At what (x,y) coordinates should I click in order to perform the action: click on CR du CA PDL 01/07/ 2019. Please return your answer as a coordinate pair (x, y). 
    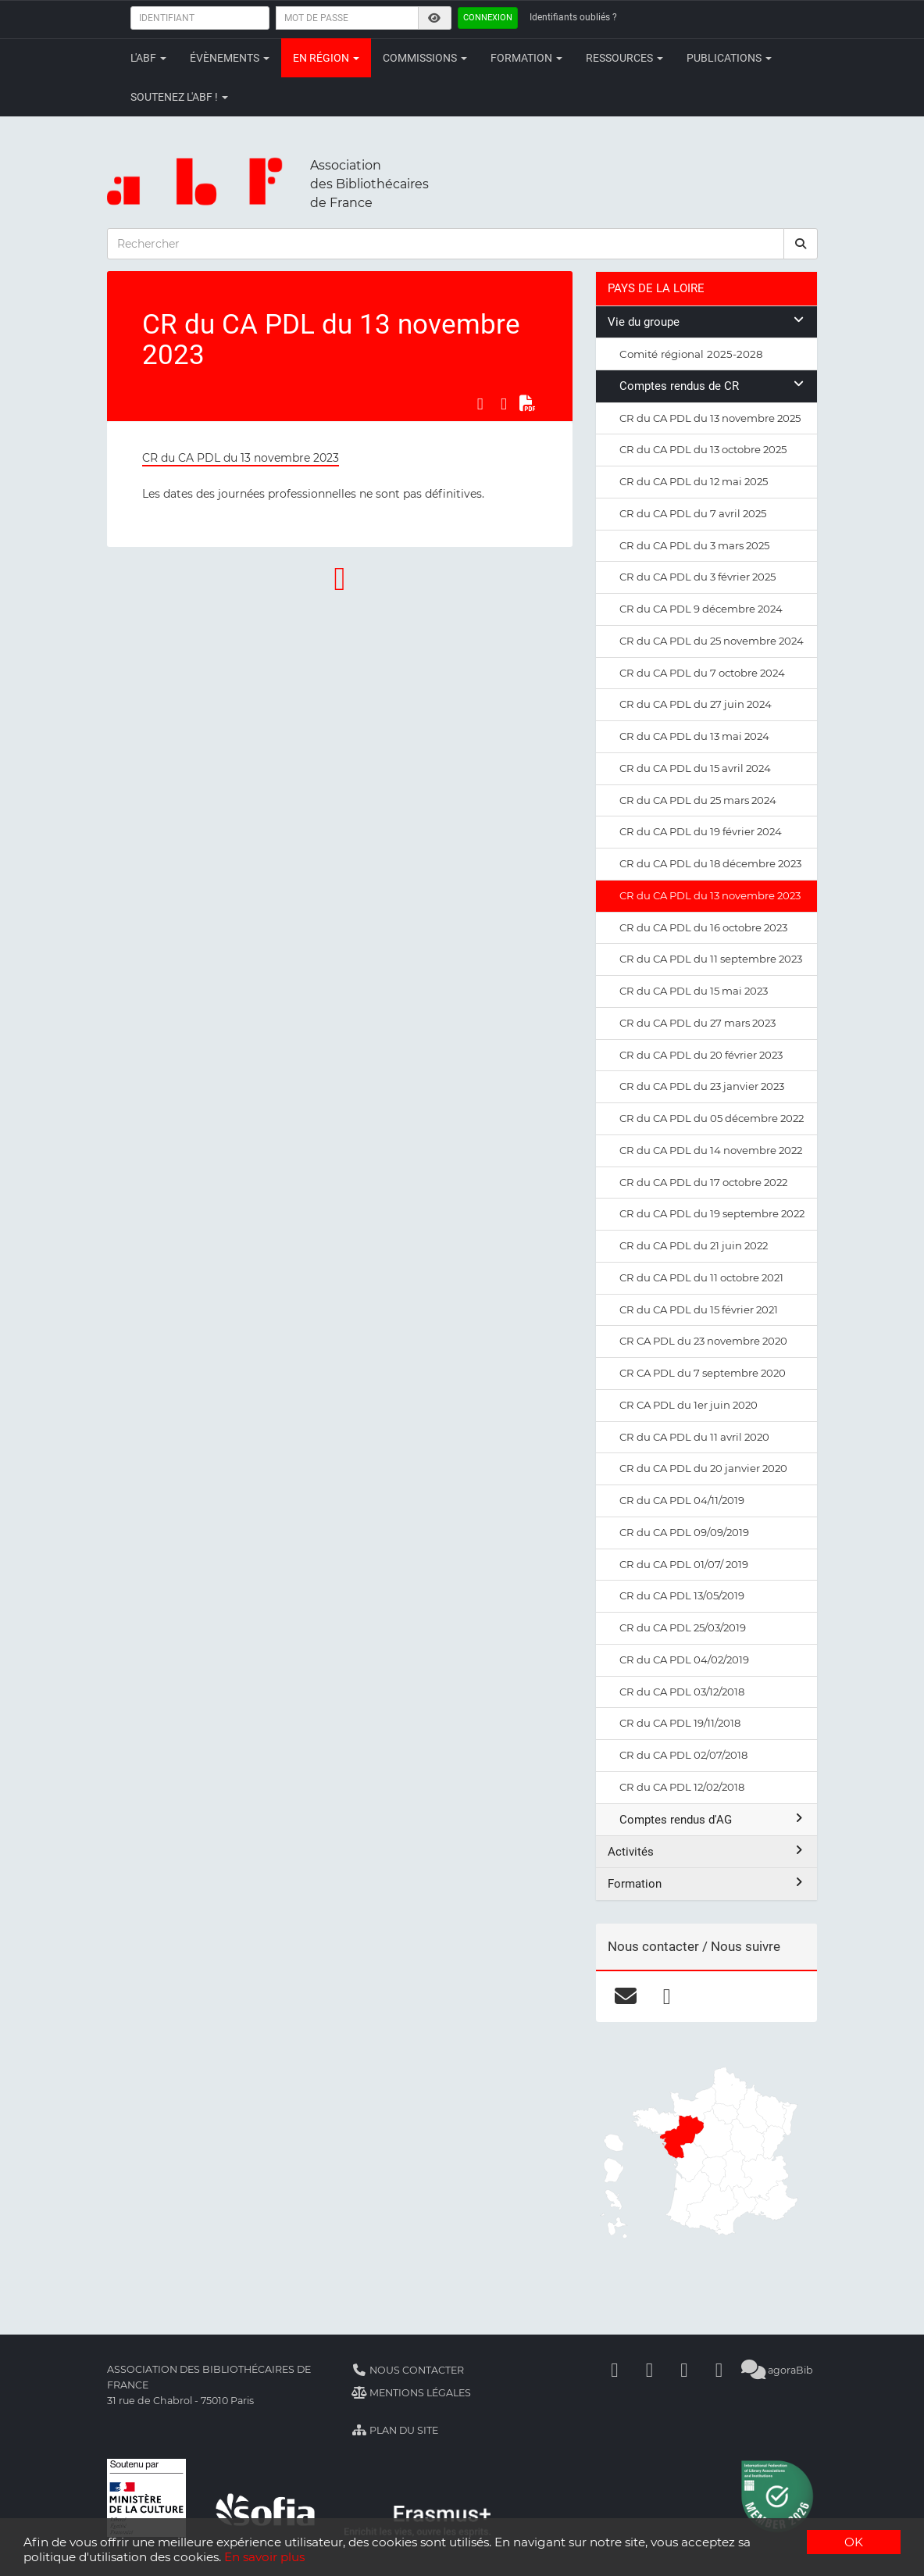
    Looking at the image, I should click on (683, 1564).